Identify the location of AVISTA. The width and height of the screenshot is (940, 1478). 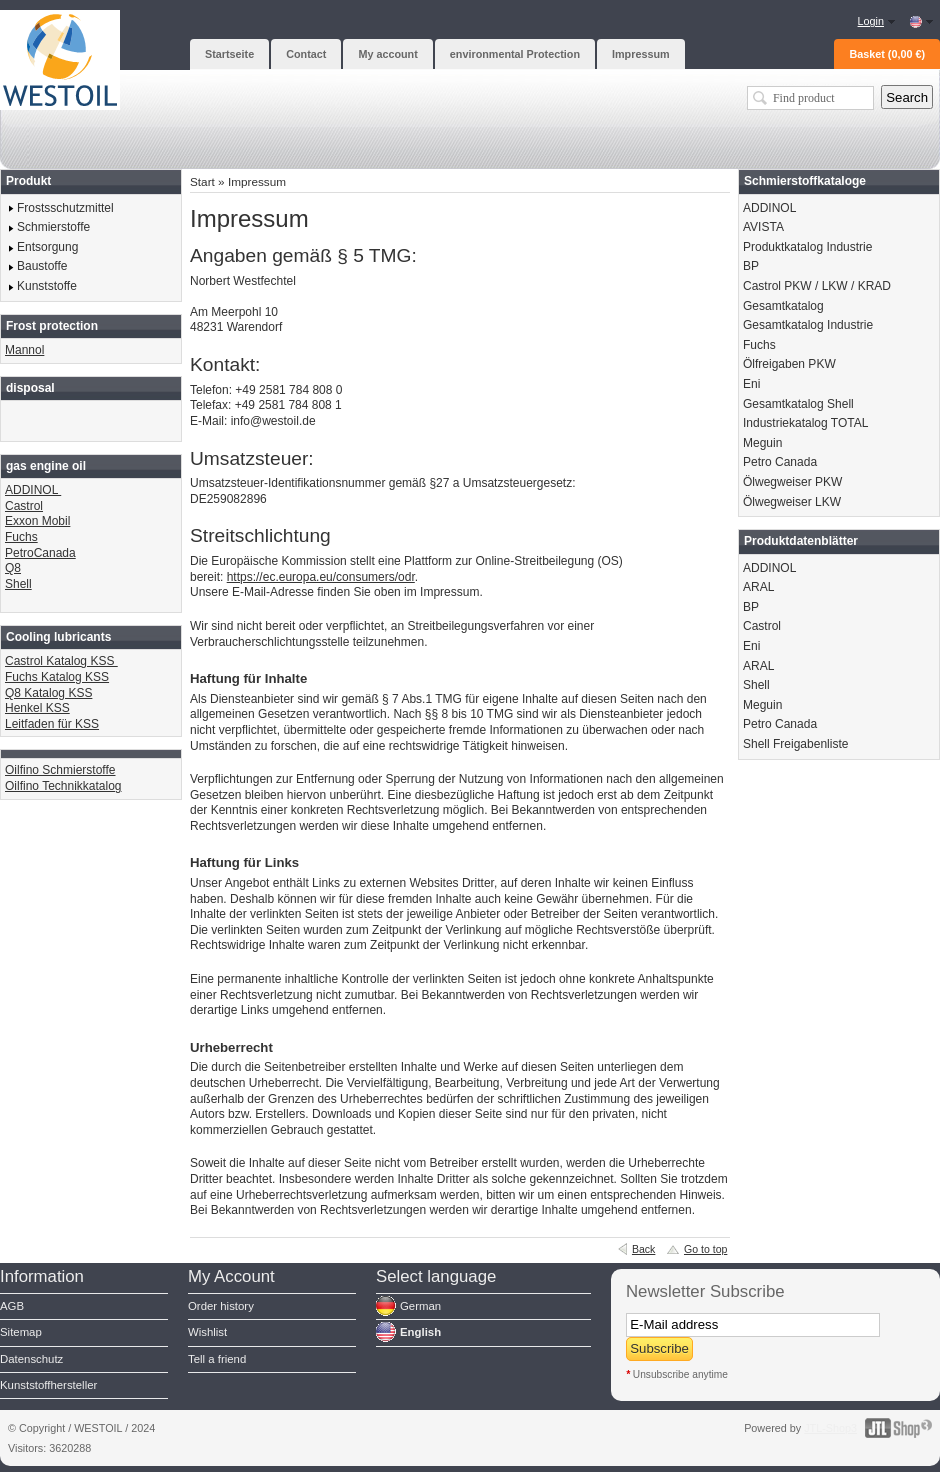
(763, 227).